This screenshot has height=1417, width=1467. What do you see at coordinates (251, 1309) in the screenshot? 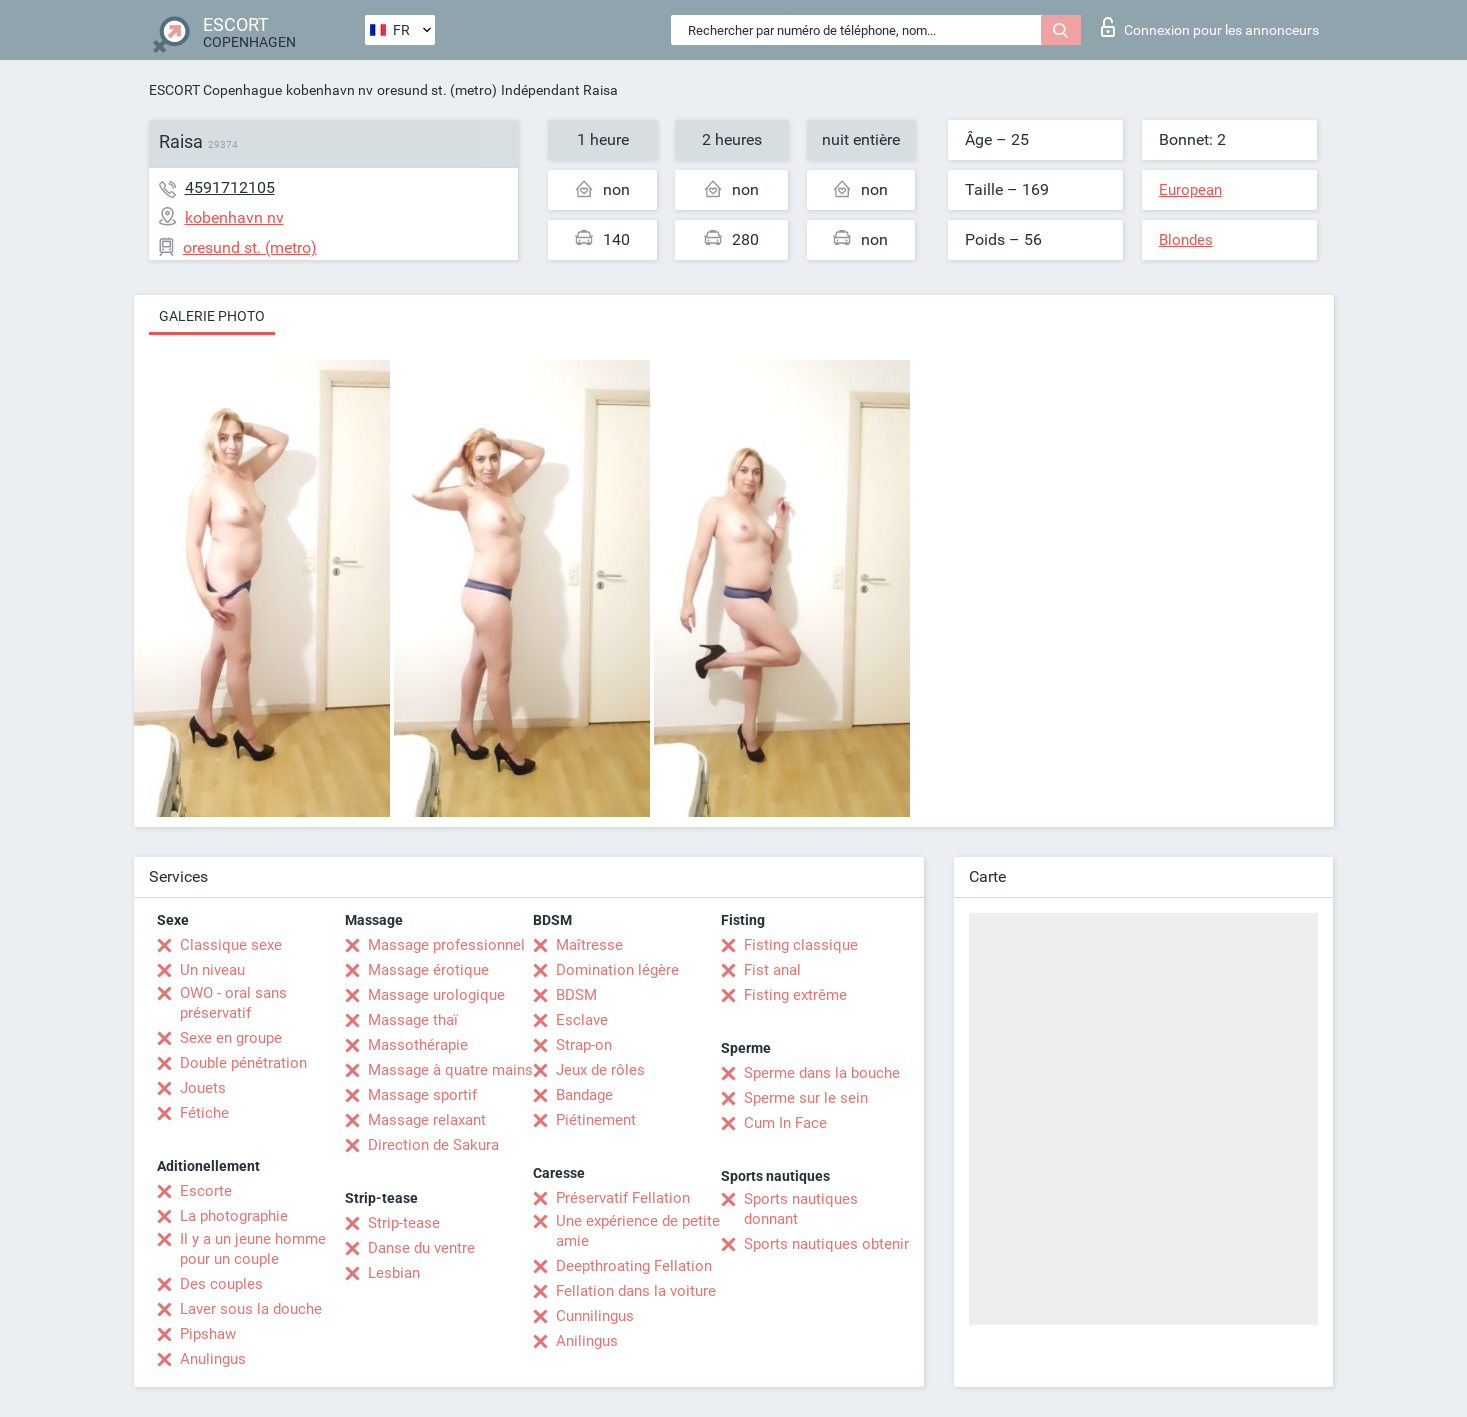
I see `Laver sous la douche` at bounding box center [251, 1309].